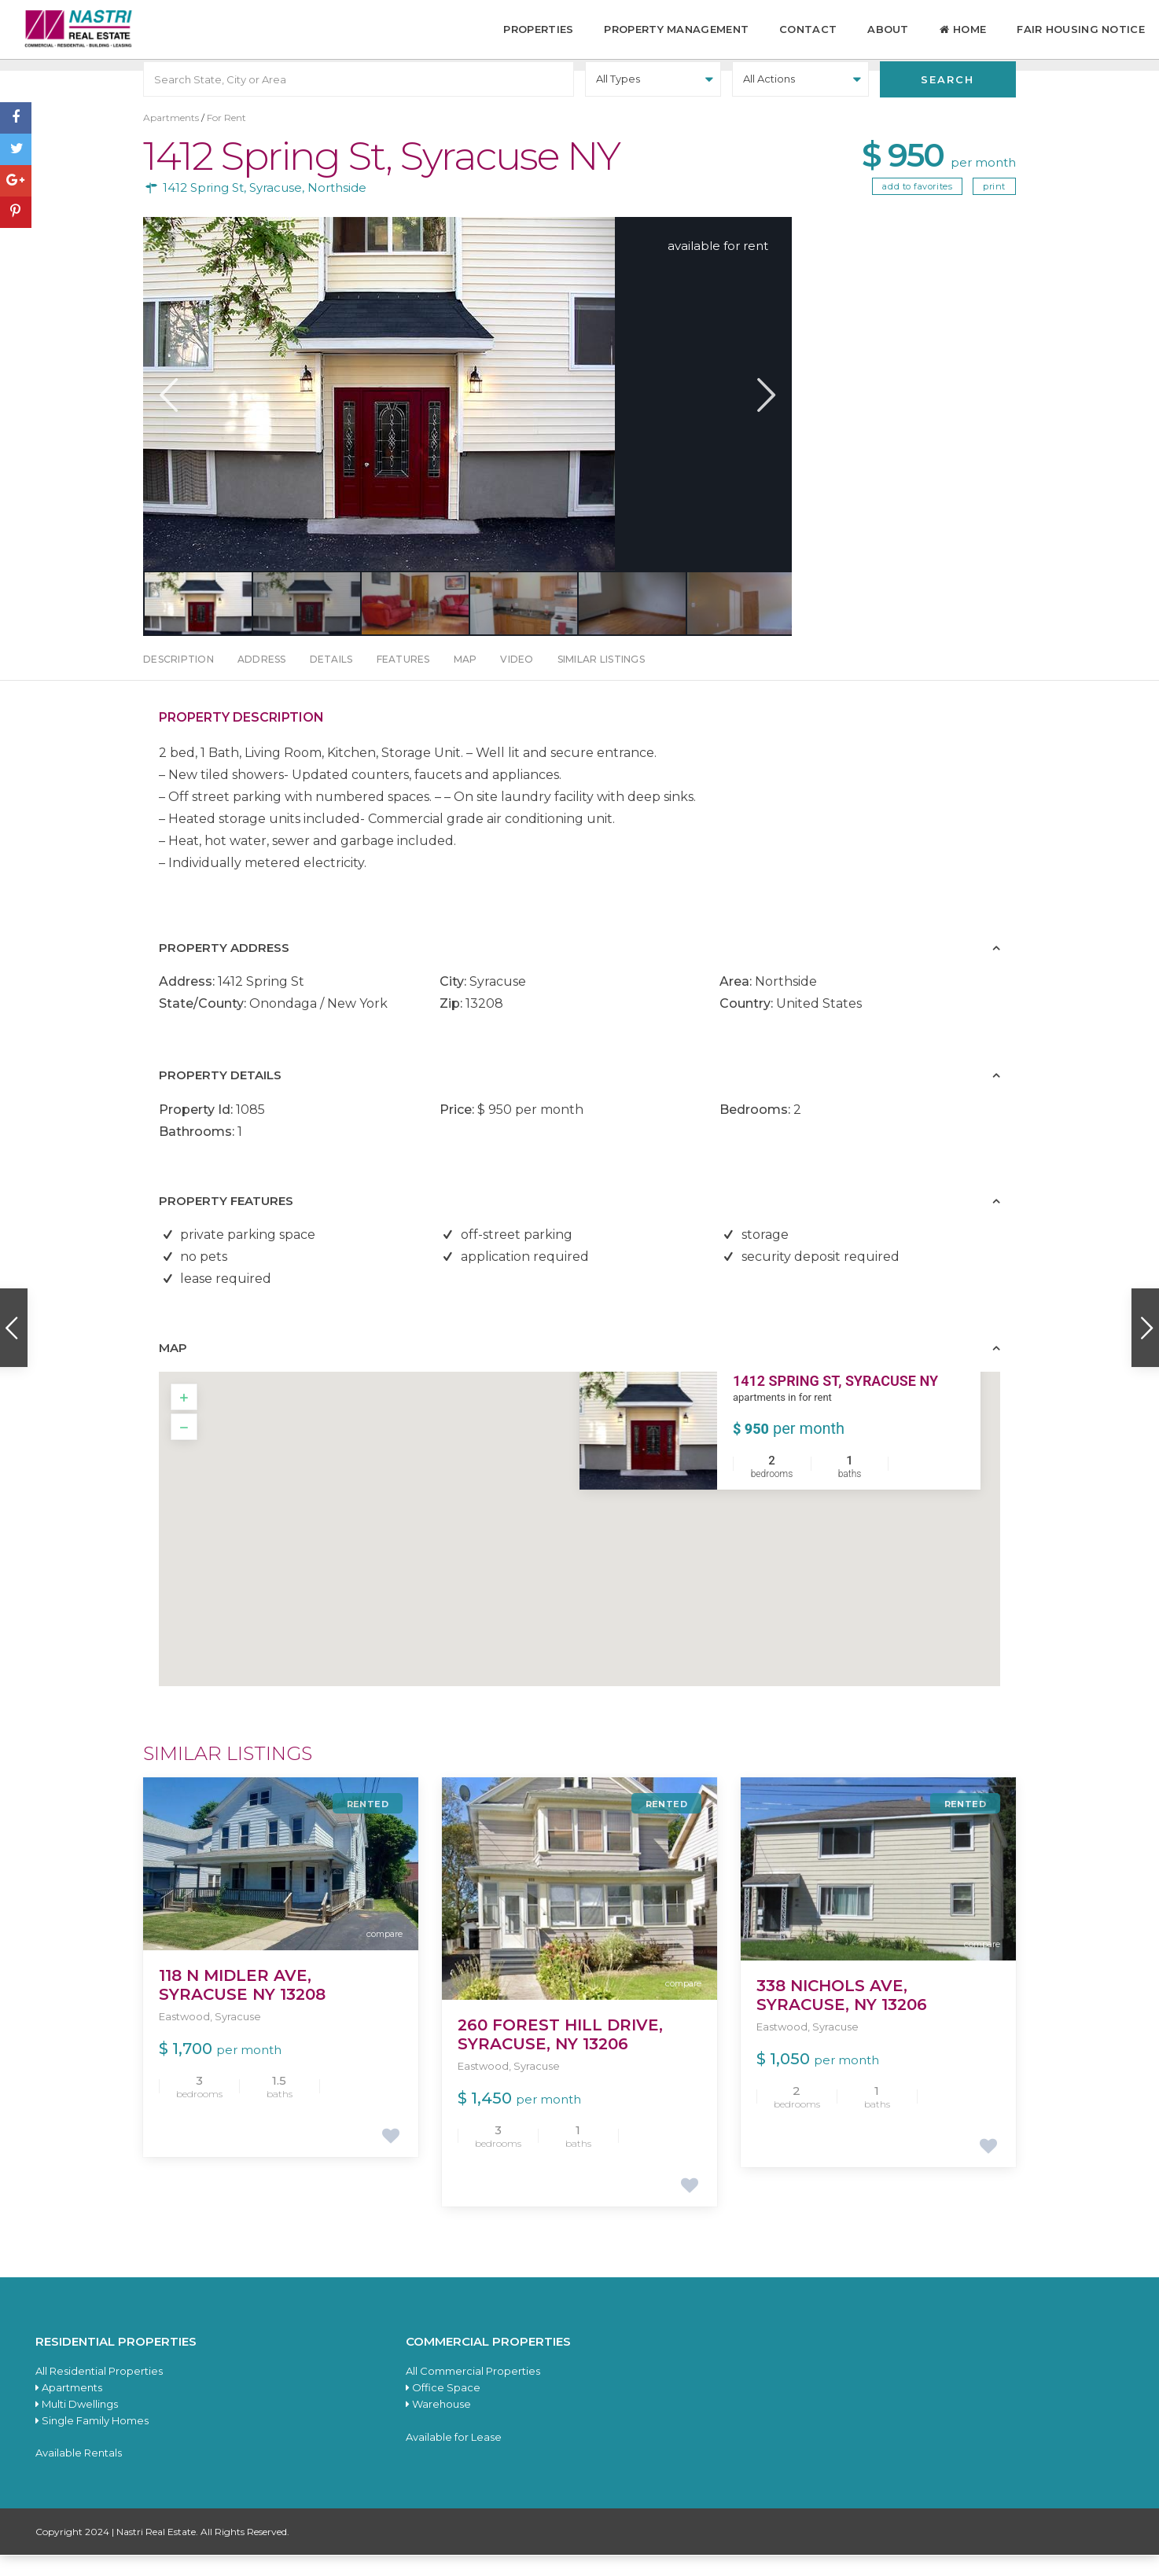  What do you see at coordinates (676, 29) in the screenshot?
I see `Property Management` at bounding box center [676, 29].